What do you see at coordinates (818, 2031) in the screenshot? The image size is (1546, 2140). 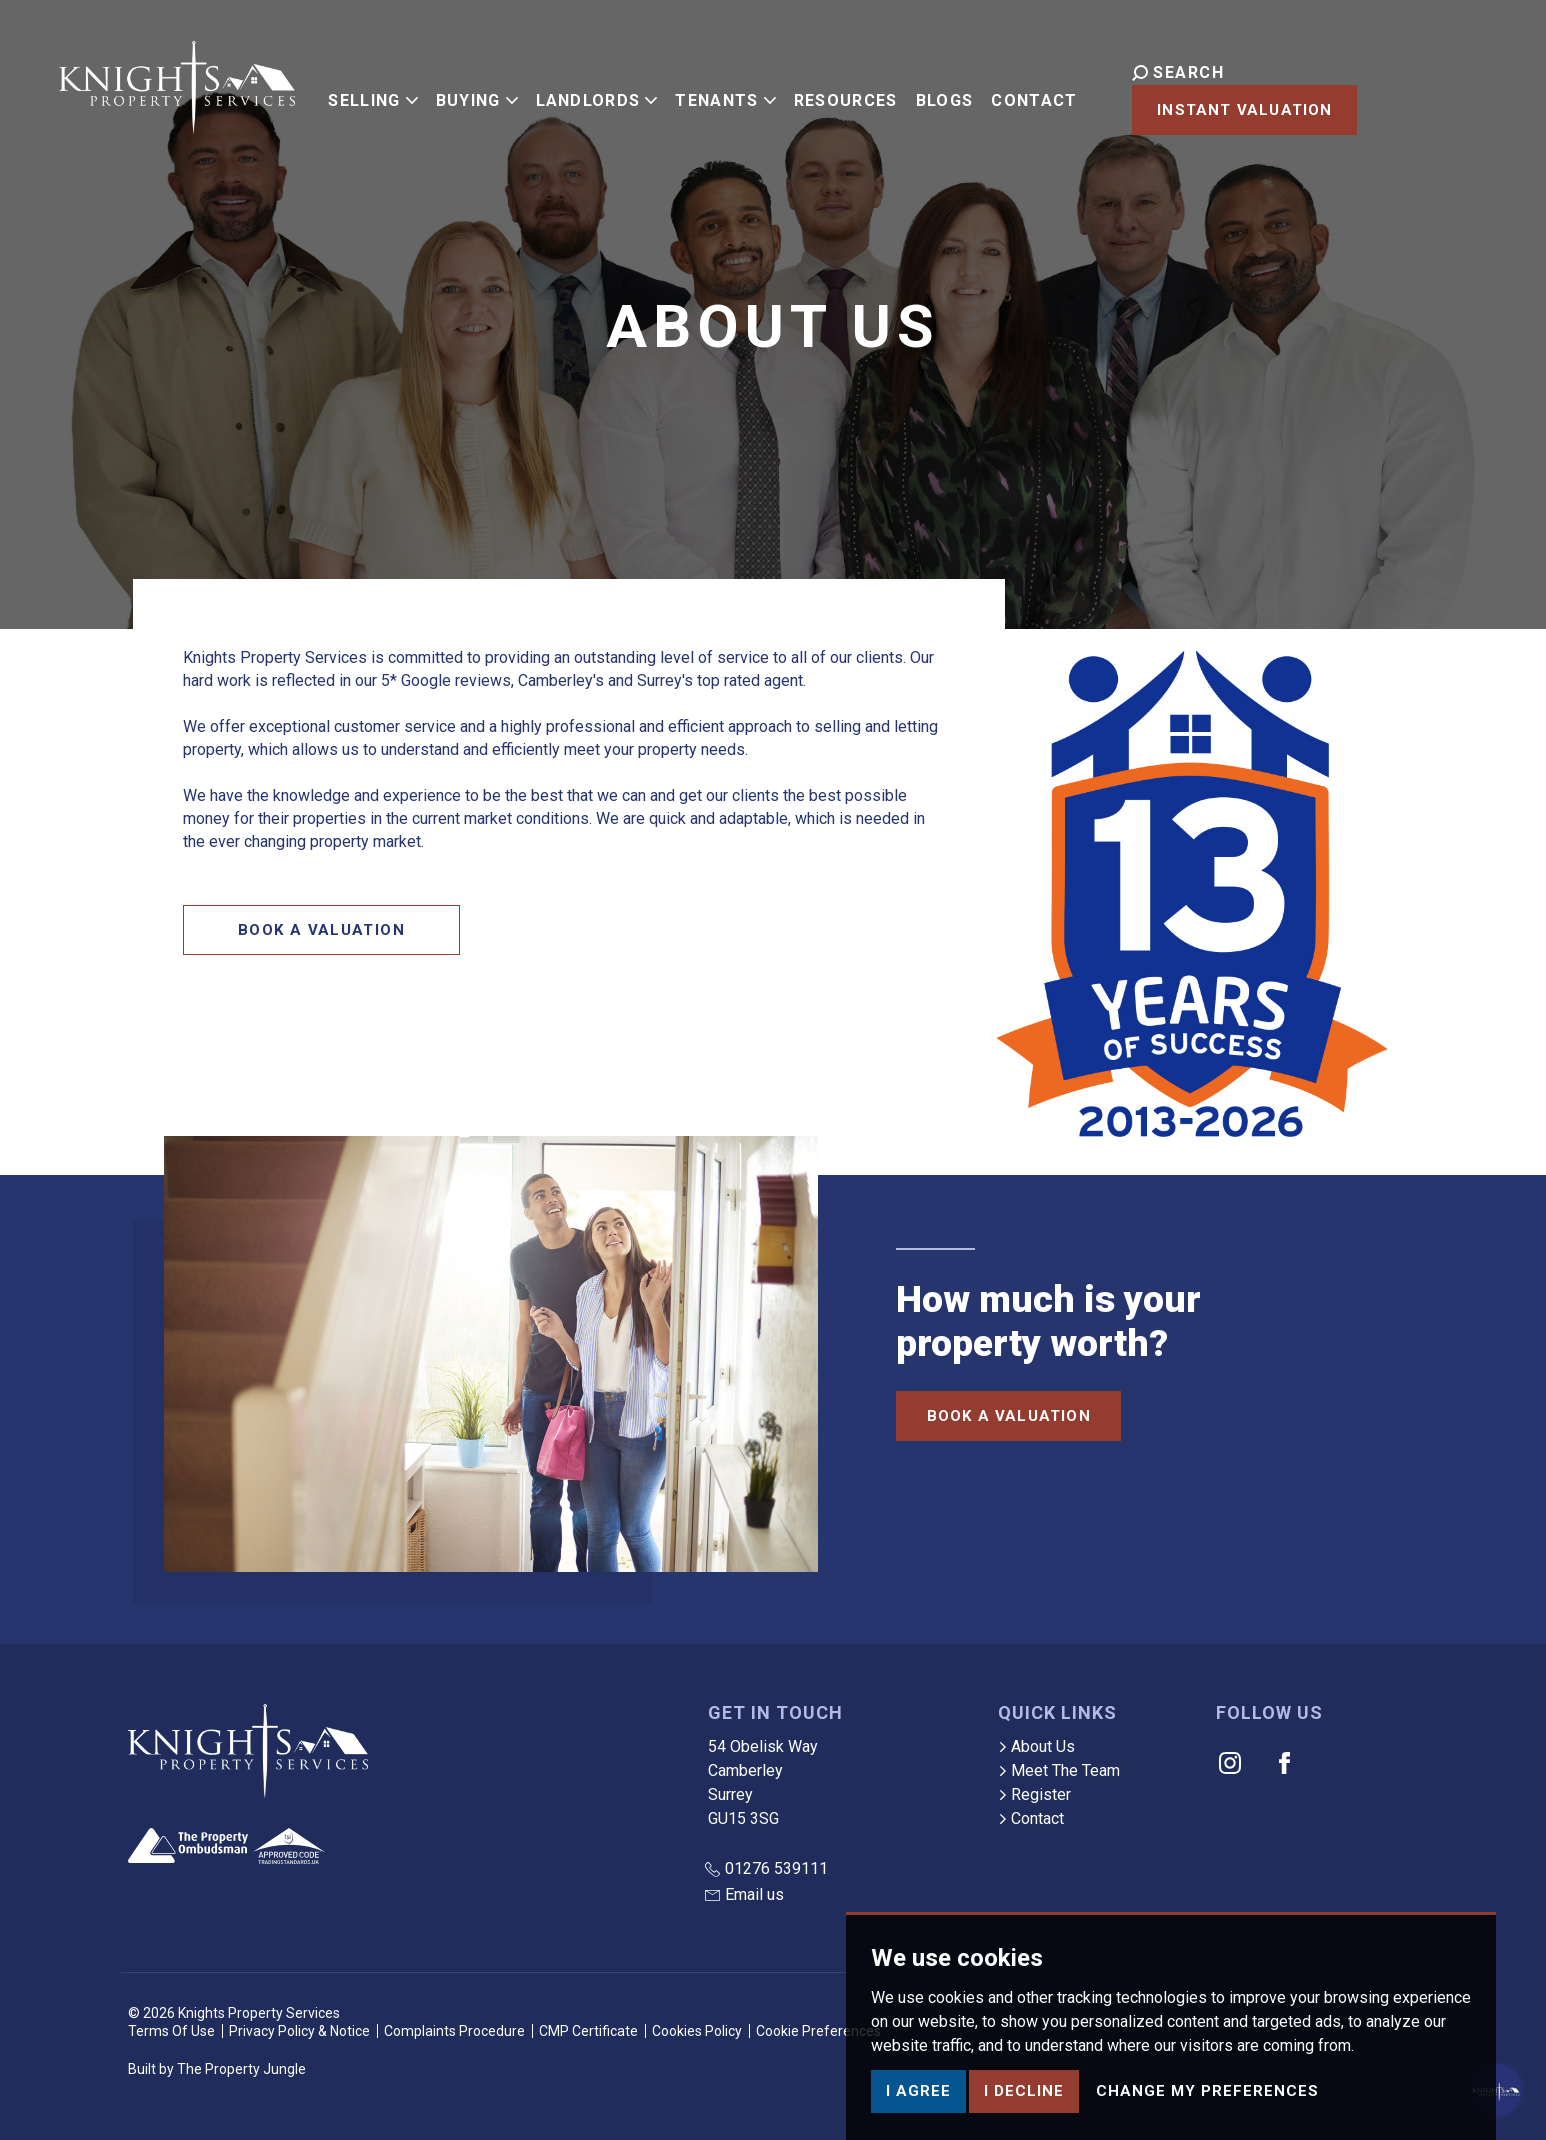 I see `Cookie Preferences` at bounding box center [818, 2031].